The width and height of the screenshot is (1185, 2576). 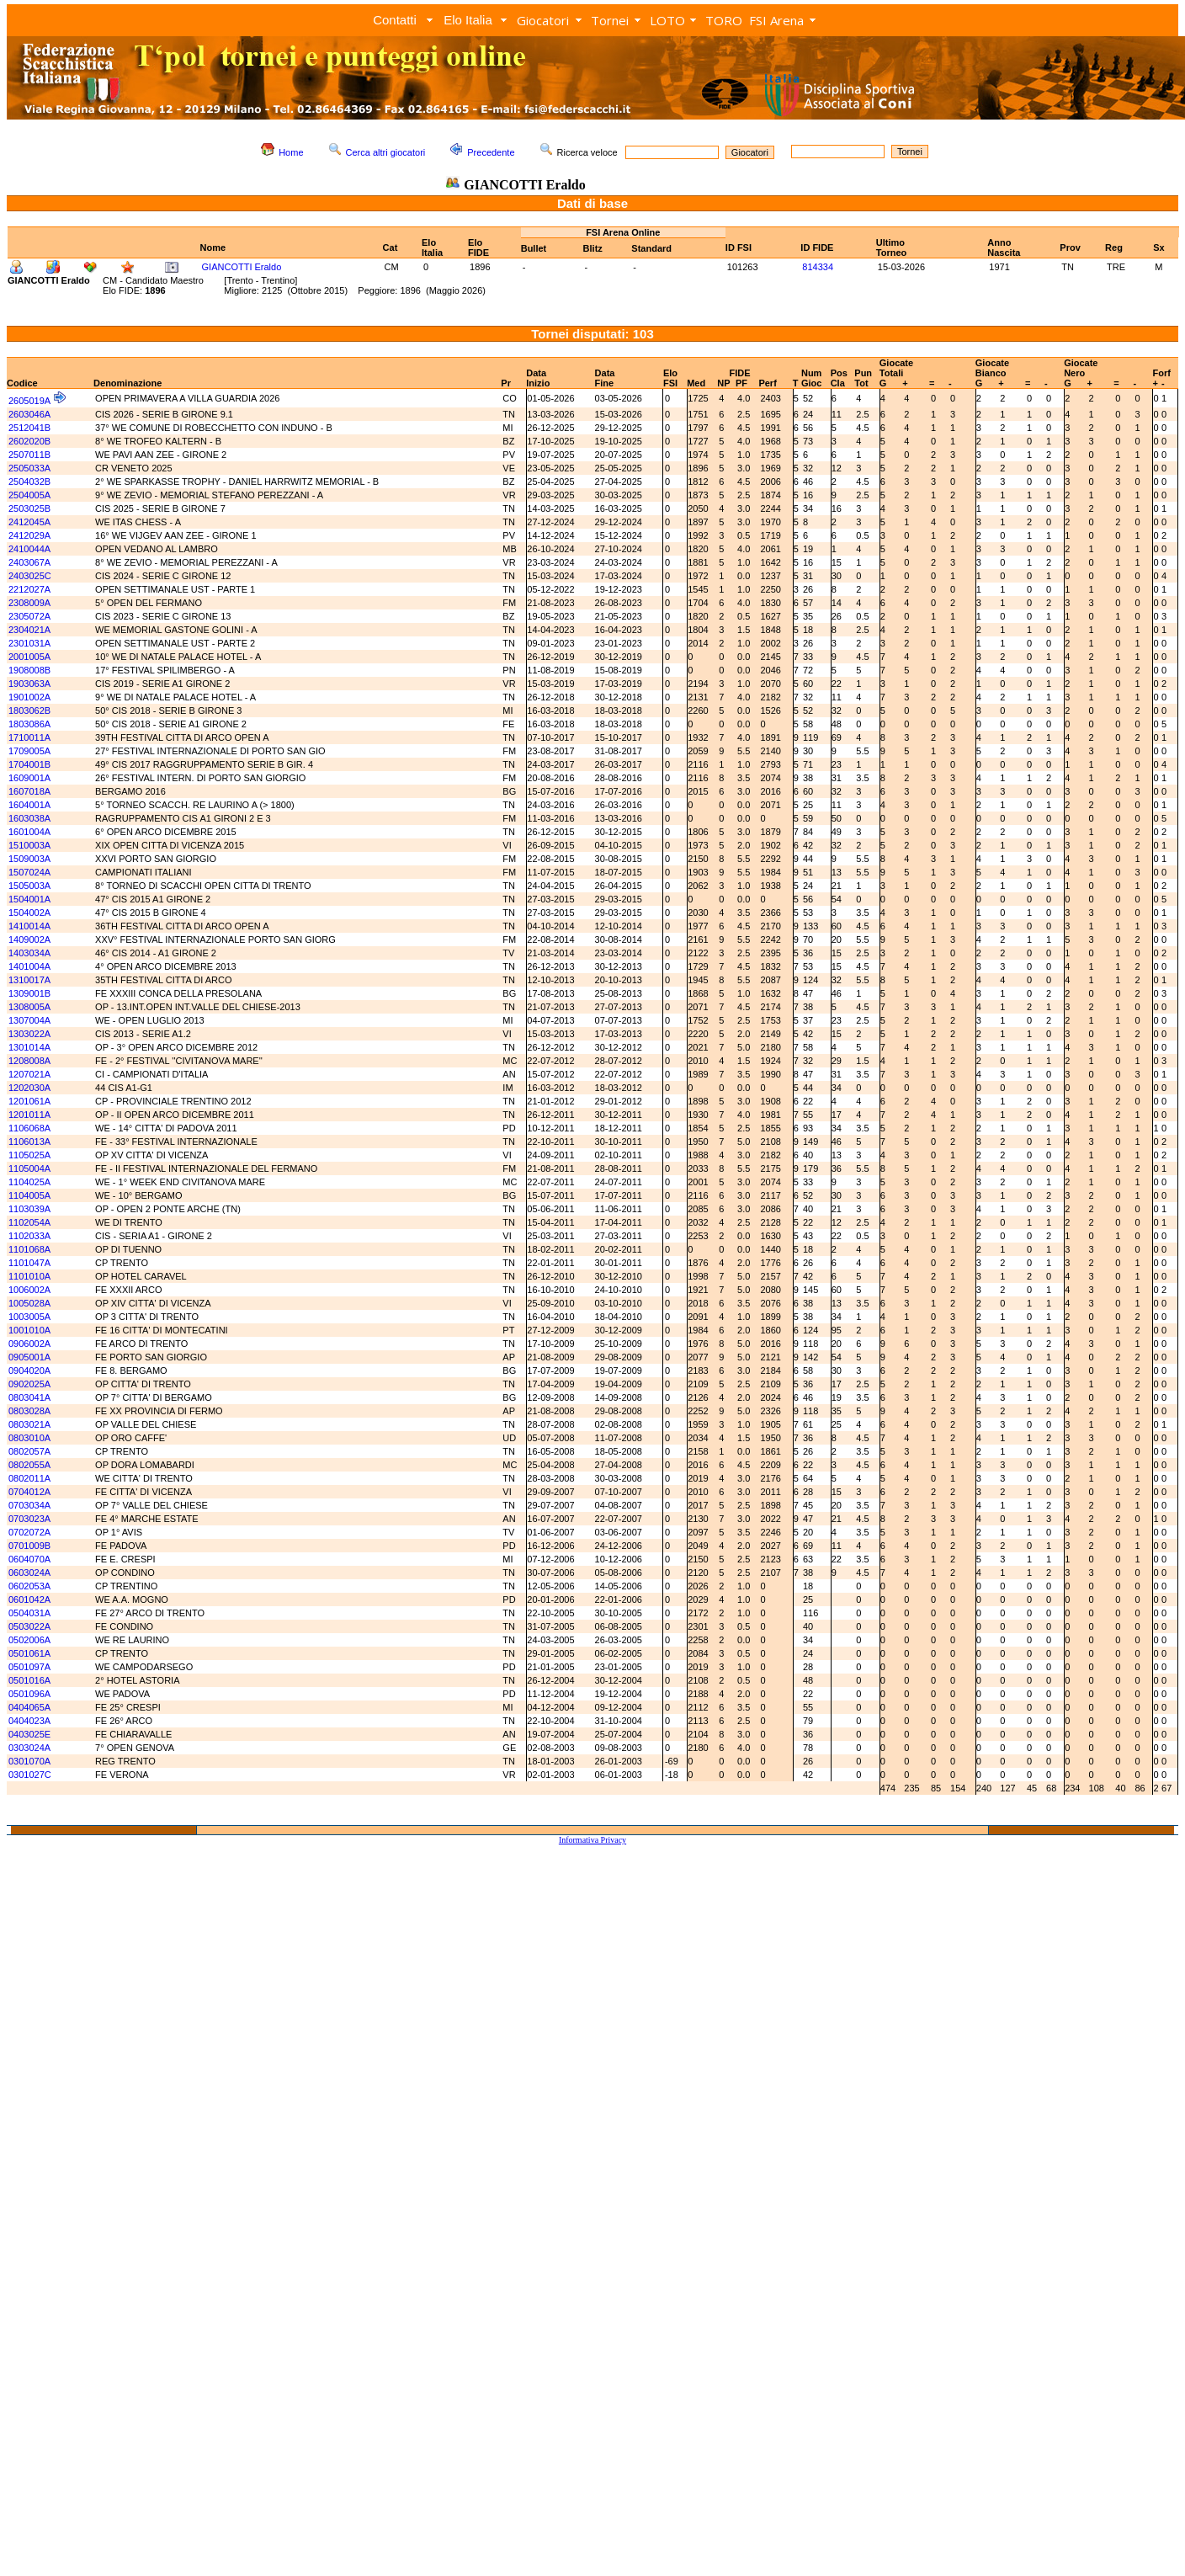 What do you see at coordinates (29, 589) in the screenshot?
I see `2212027A` at bounding box center [29, 589].